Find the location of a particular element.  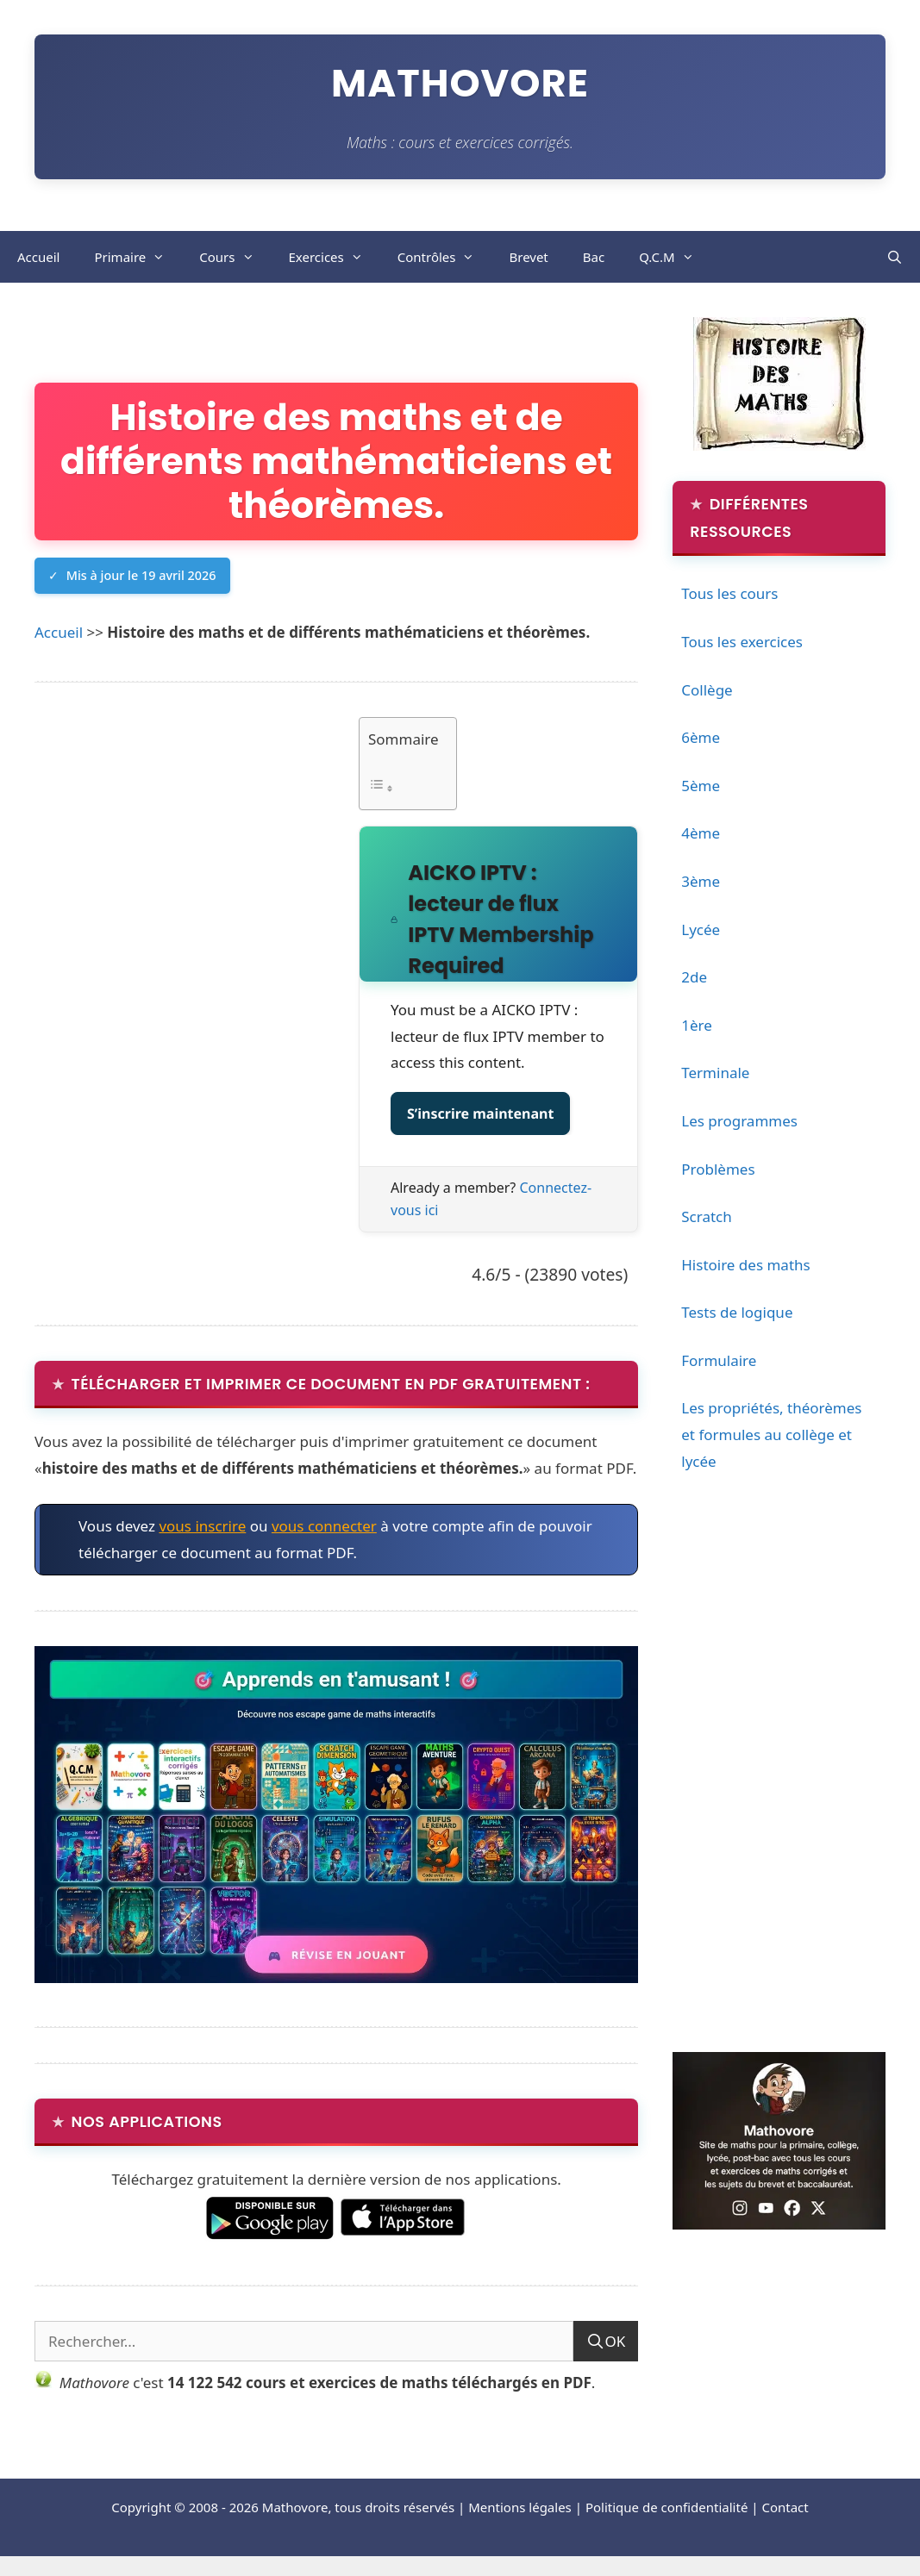

Primaire is located at coordinates (138, 257).